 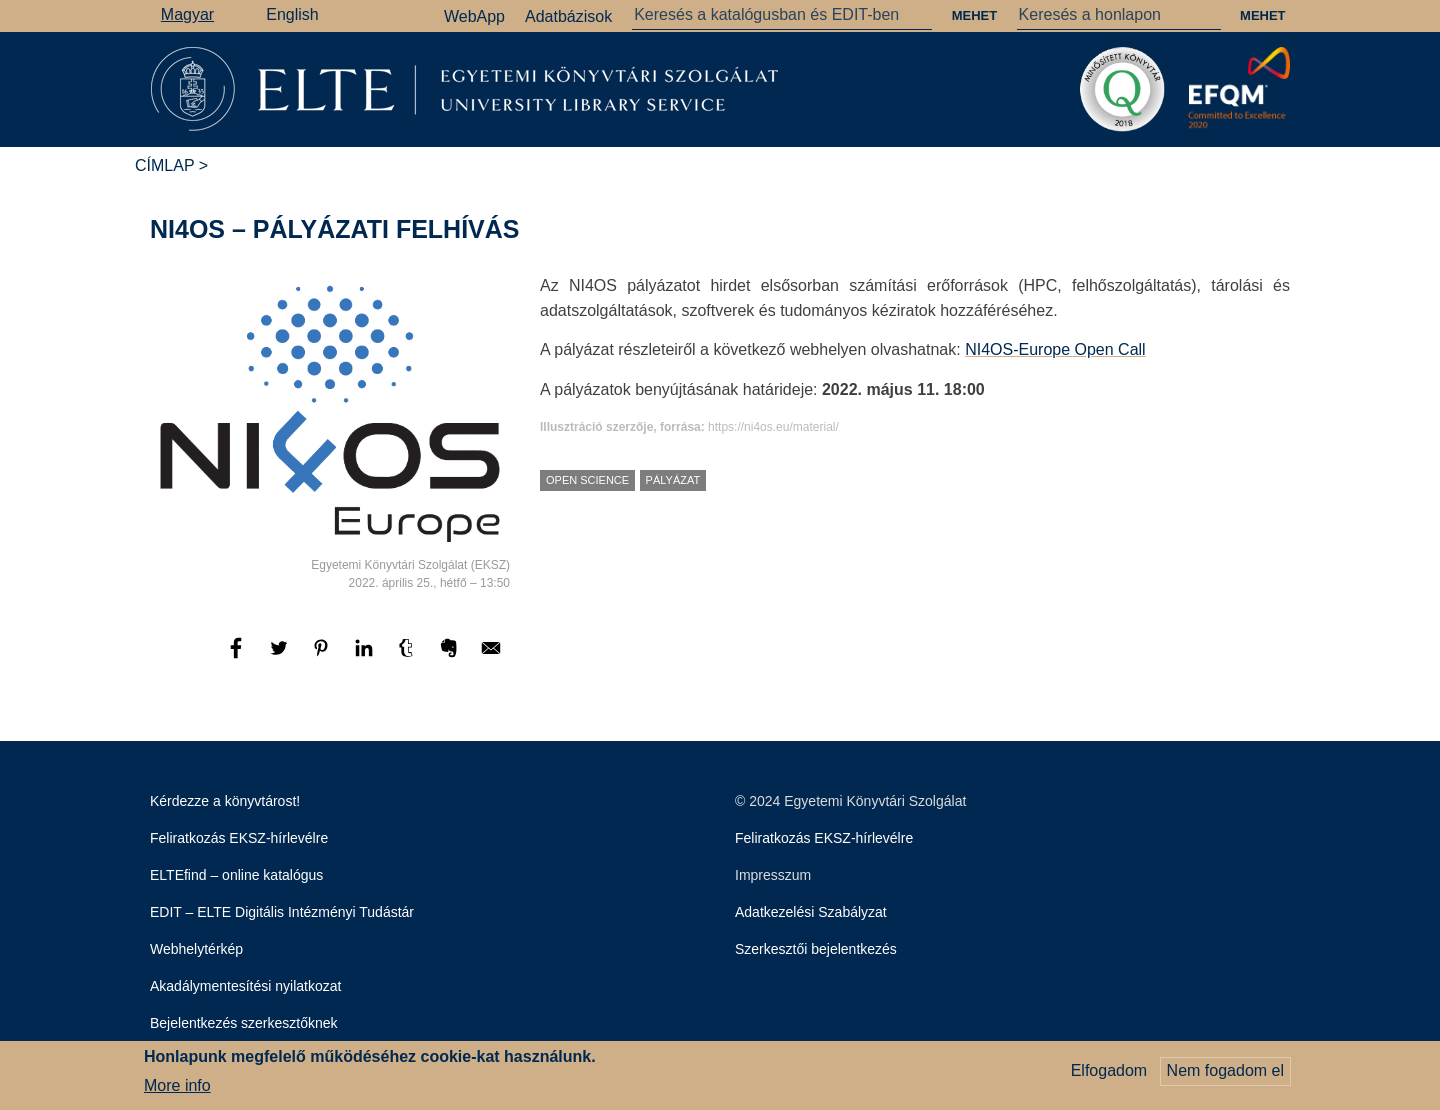 What do you see at coordinates (1055, 349) in the screenshot?
I see `NI4OS-Europe Open Call` at bounding box center [1055, 349].